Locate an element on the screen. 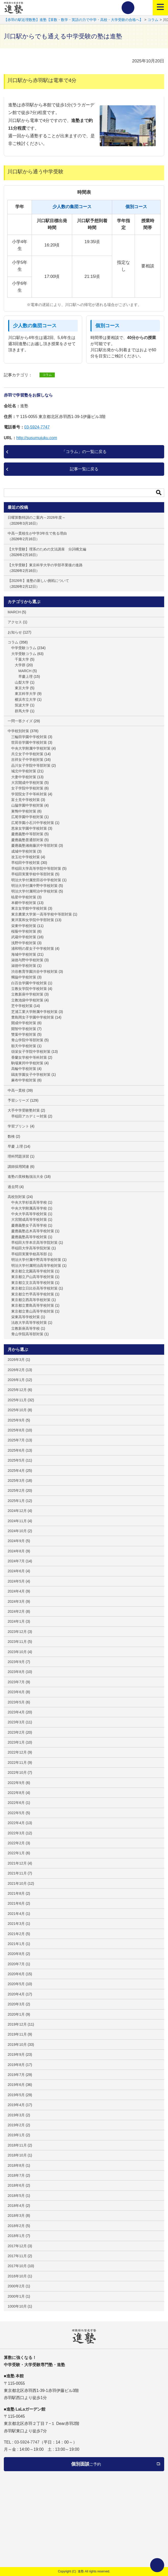  順天中学校対策 is located at coordinates (23, 1046).